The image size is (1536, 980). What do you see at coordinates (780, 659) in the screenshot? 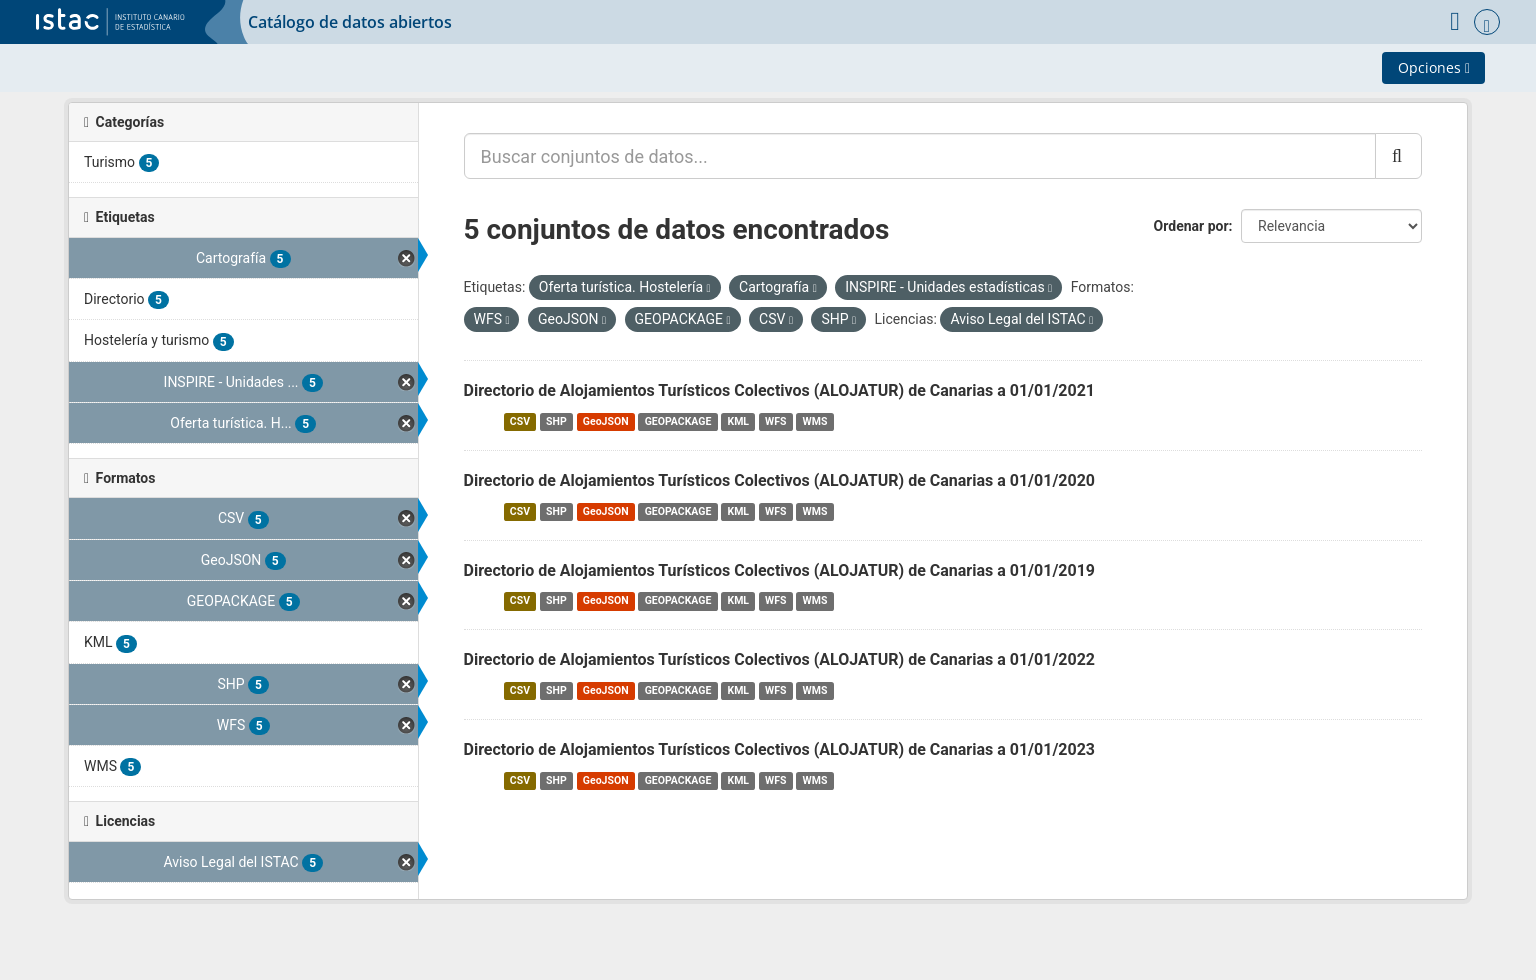
I see `Directorio de Alojamientos Turísticos Colectivos (ALOJATUR) de Canarias a 01/01/2022` at bounding box center [780, 659].